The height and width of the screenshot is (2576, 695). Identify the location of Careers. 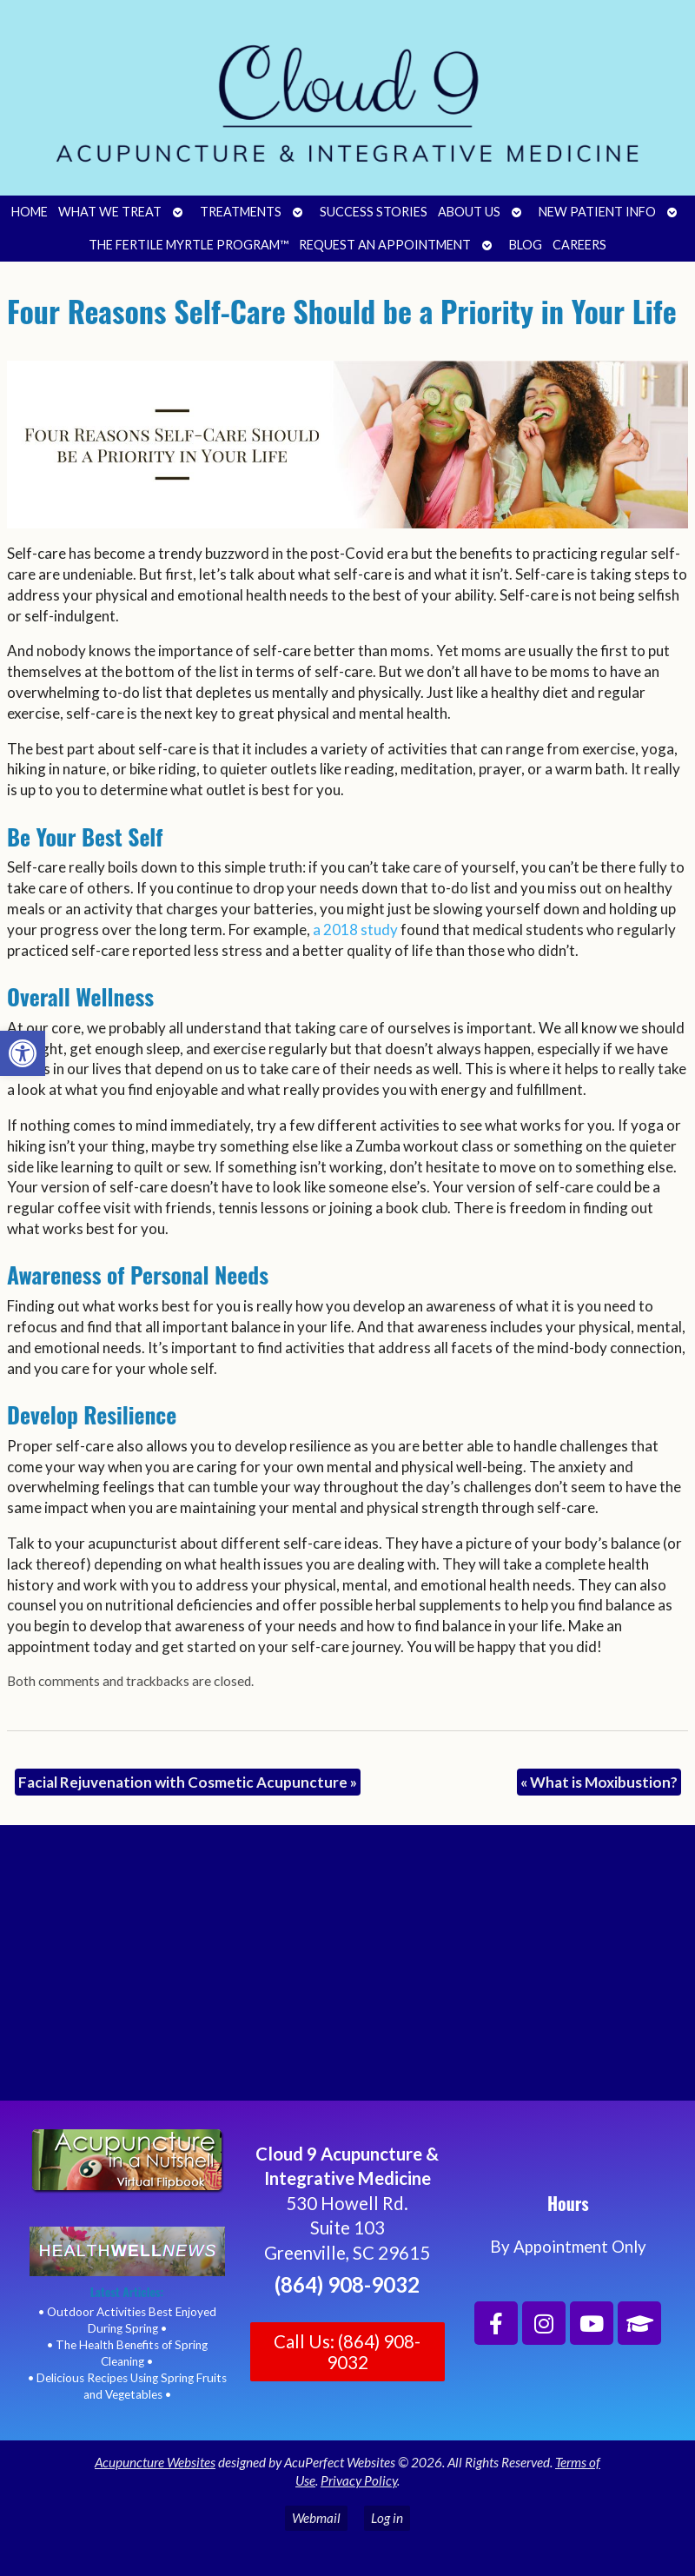
(579, 244).